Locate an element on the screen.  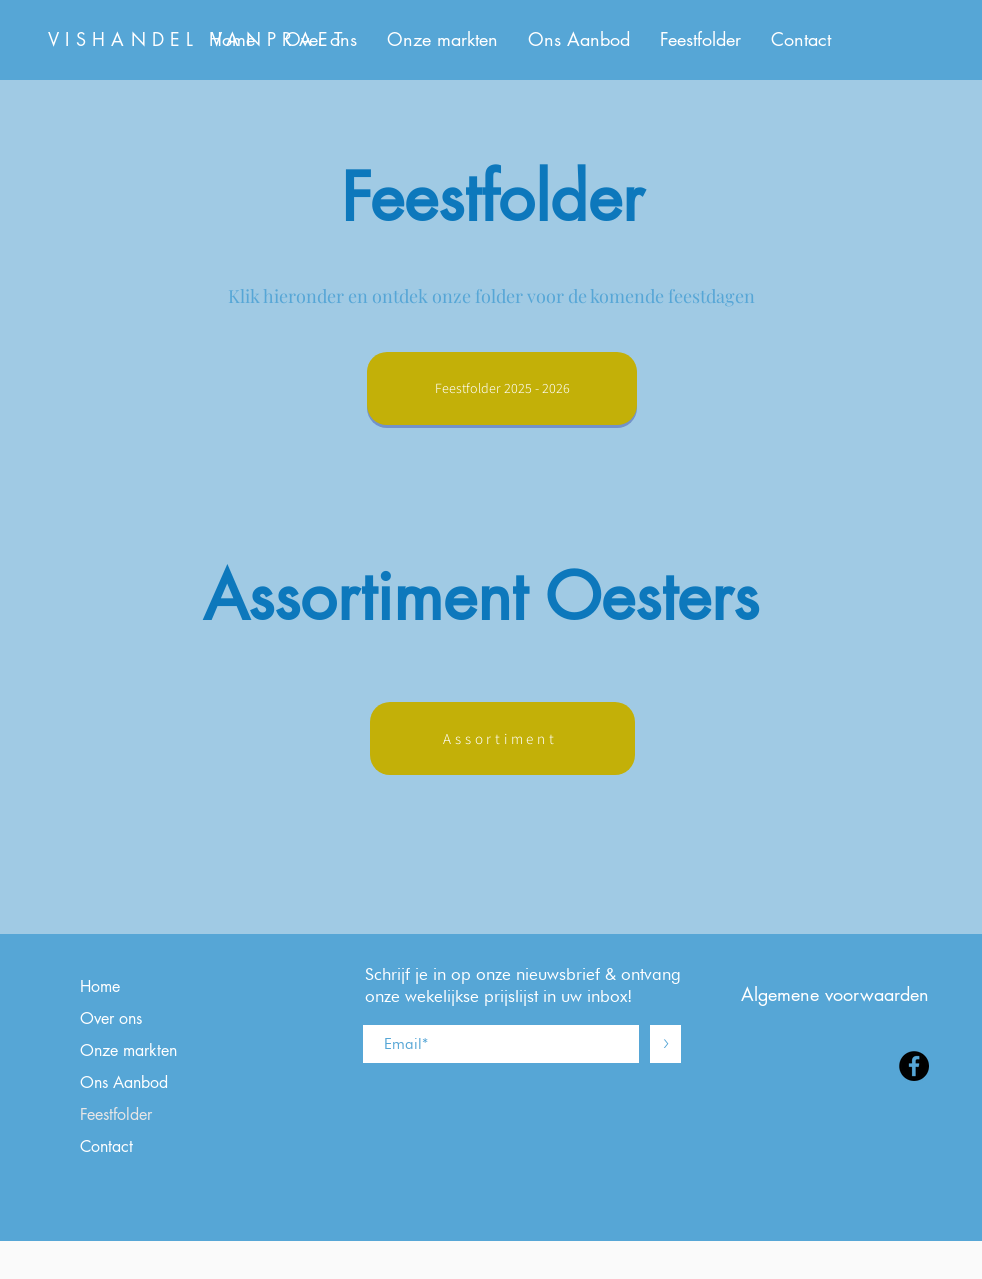
Feestfolder is located at coordinates (116, 1114).